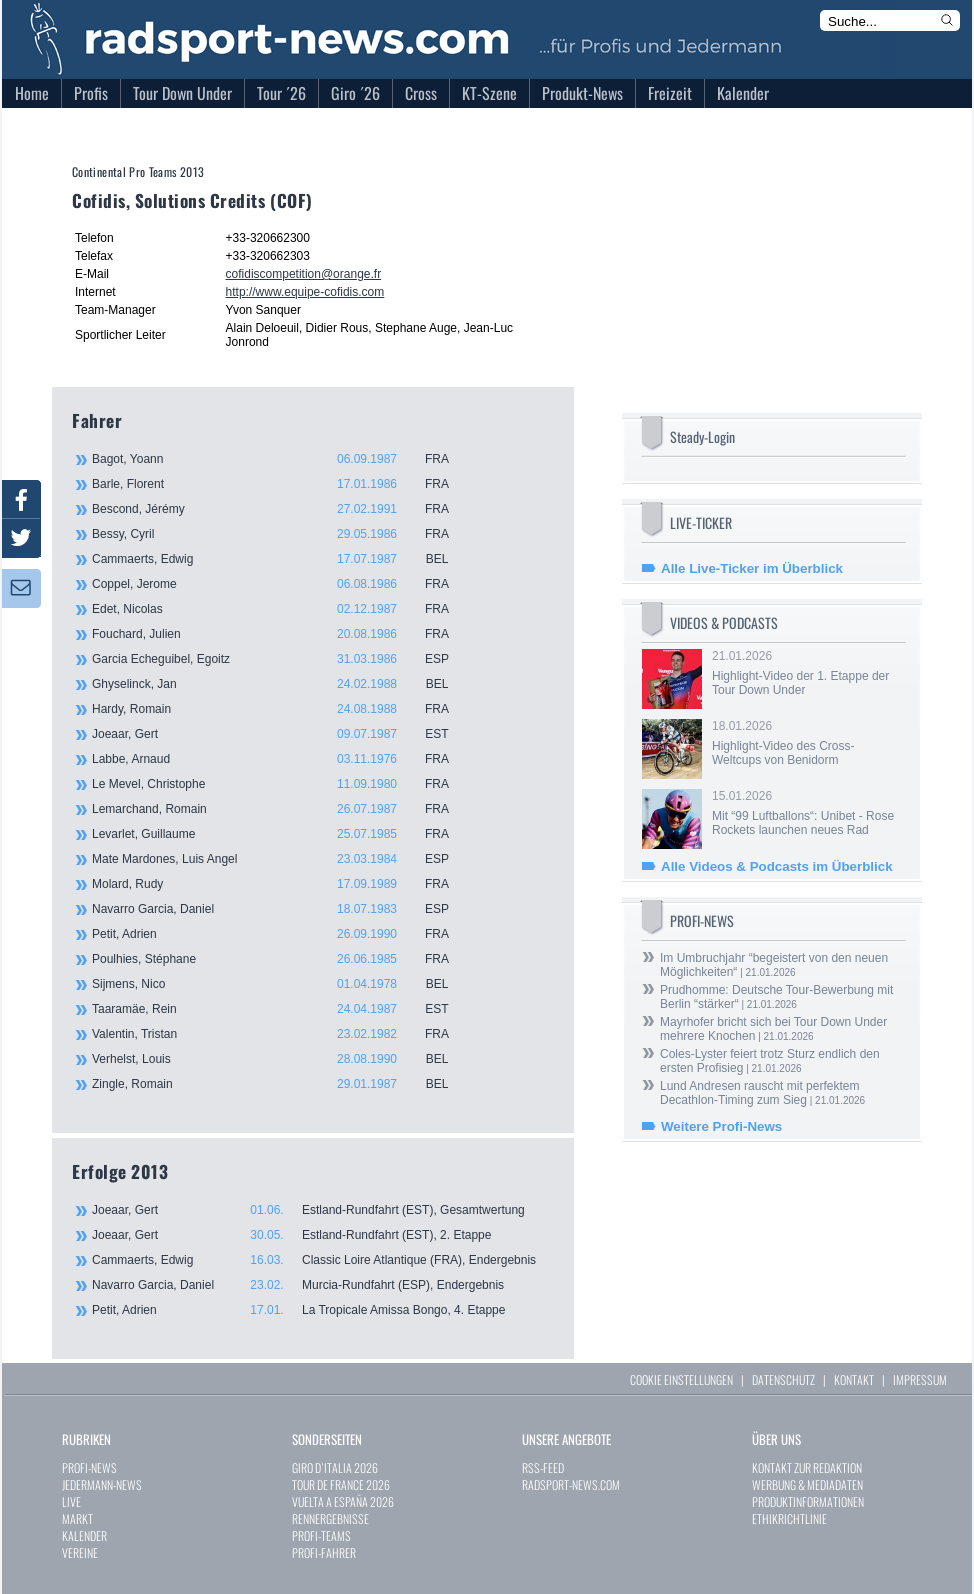  I want to click on Verhelst, Louis, so click(282, 1059).